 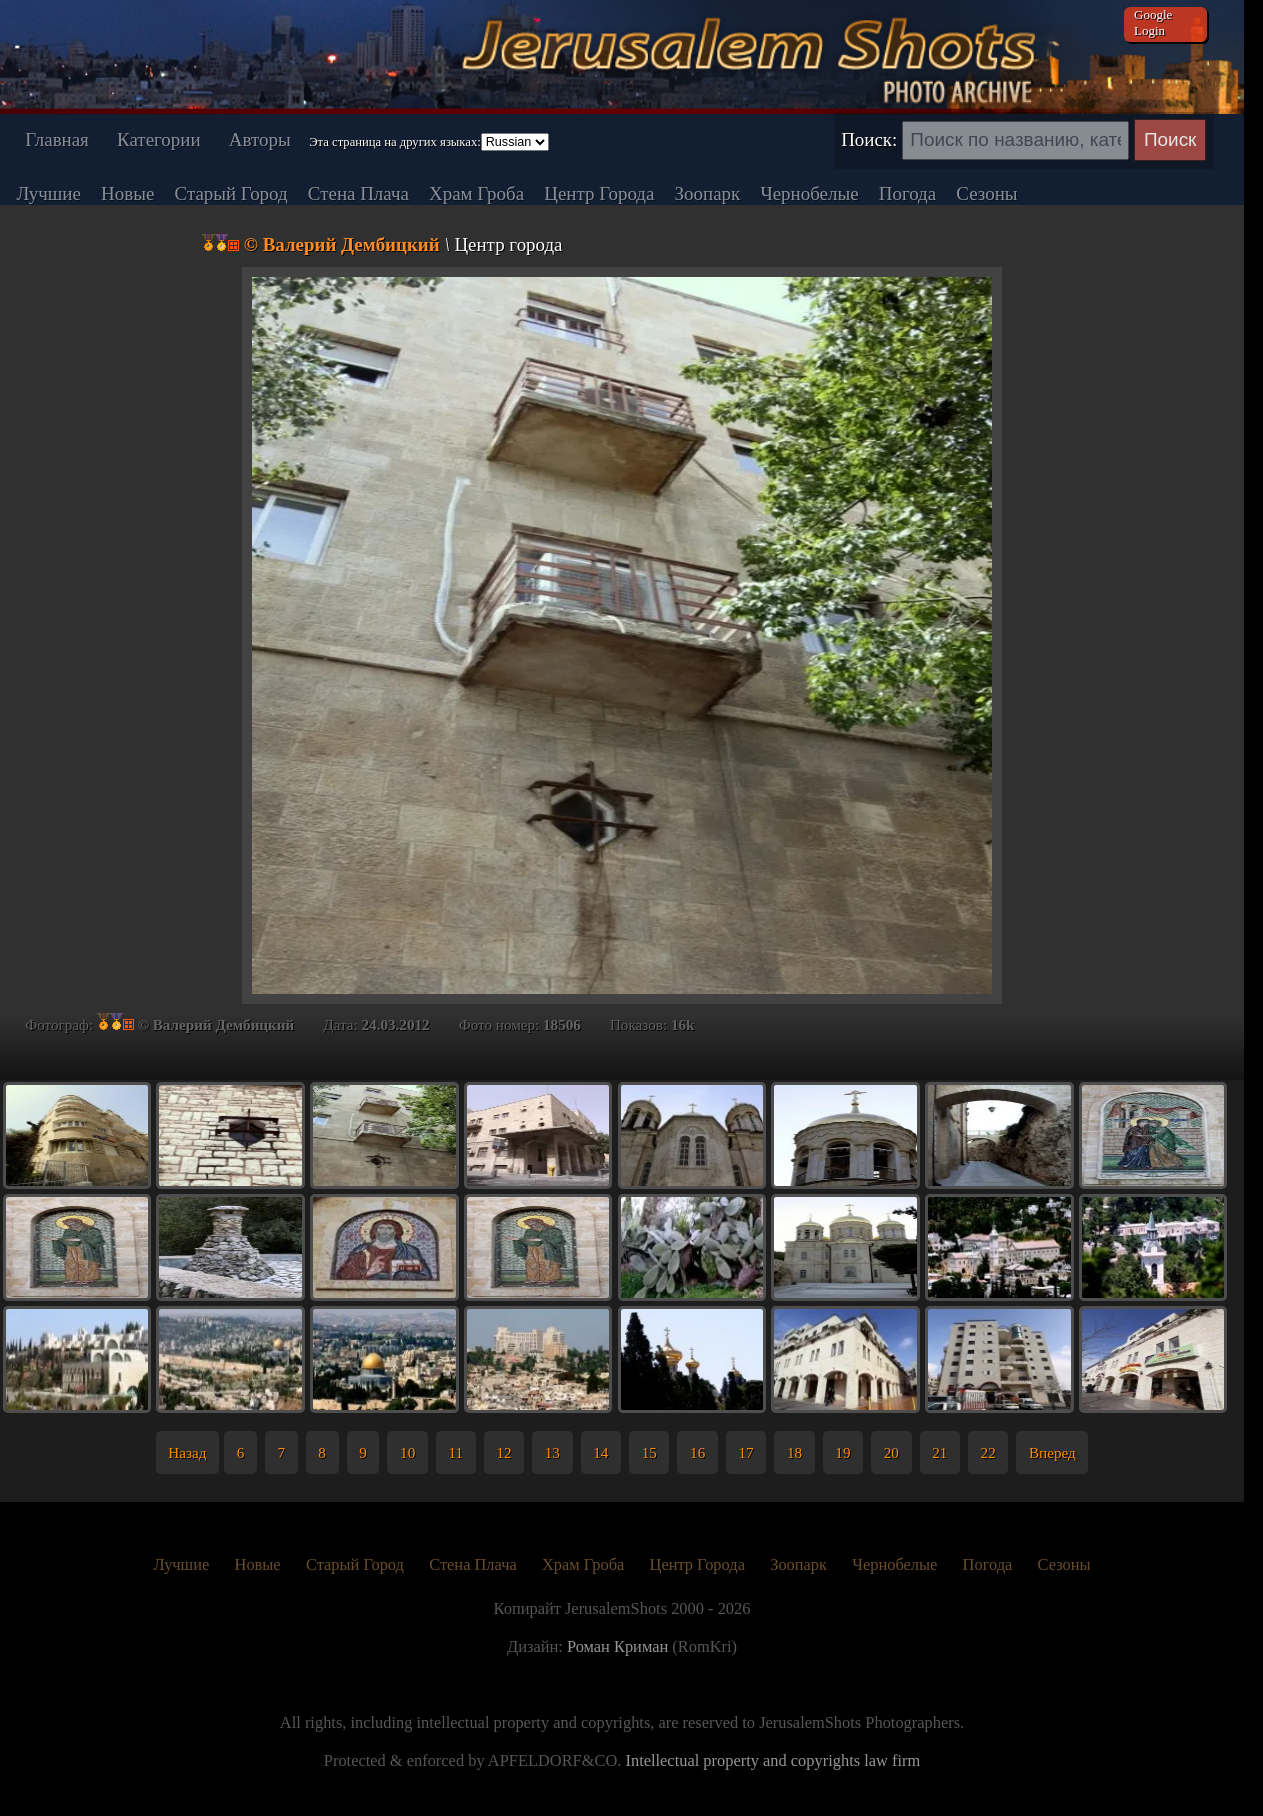 I want to click on Эта страница на других языках:, so click(x=394, y=142).